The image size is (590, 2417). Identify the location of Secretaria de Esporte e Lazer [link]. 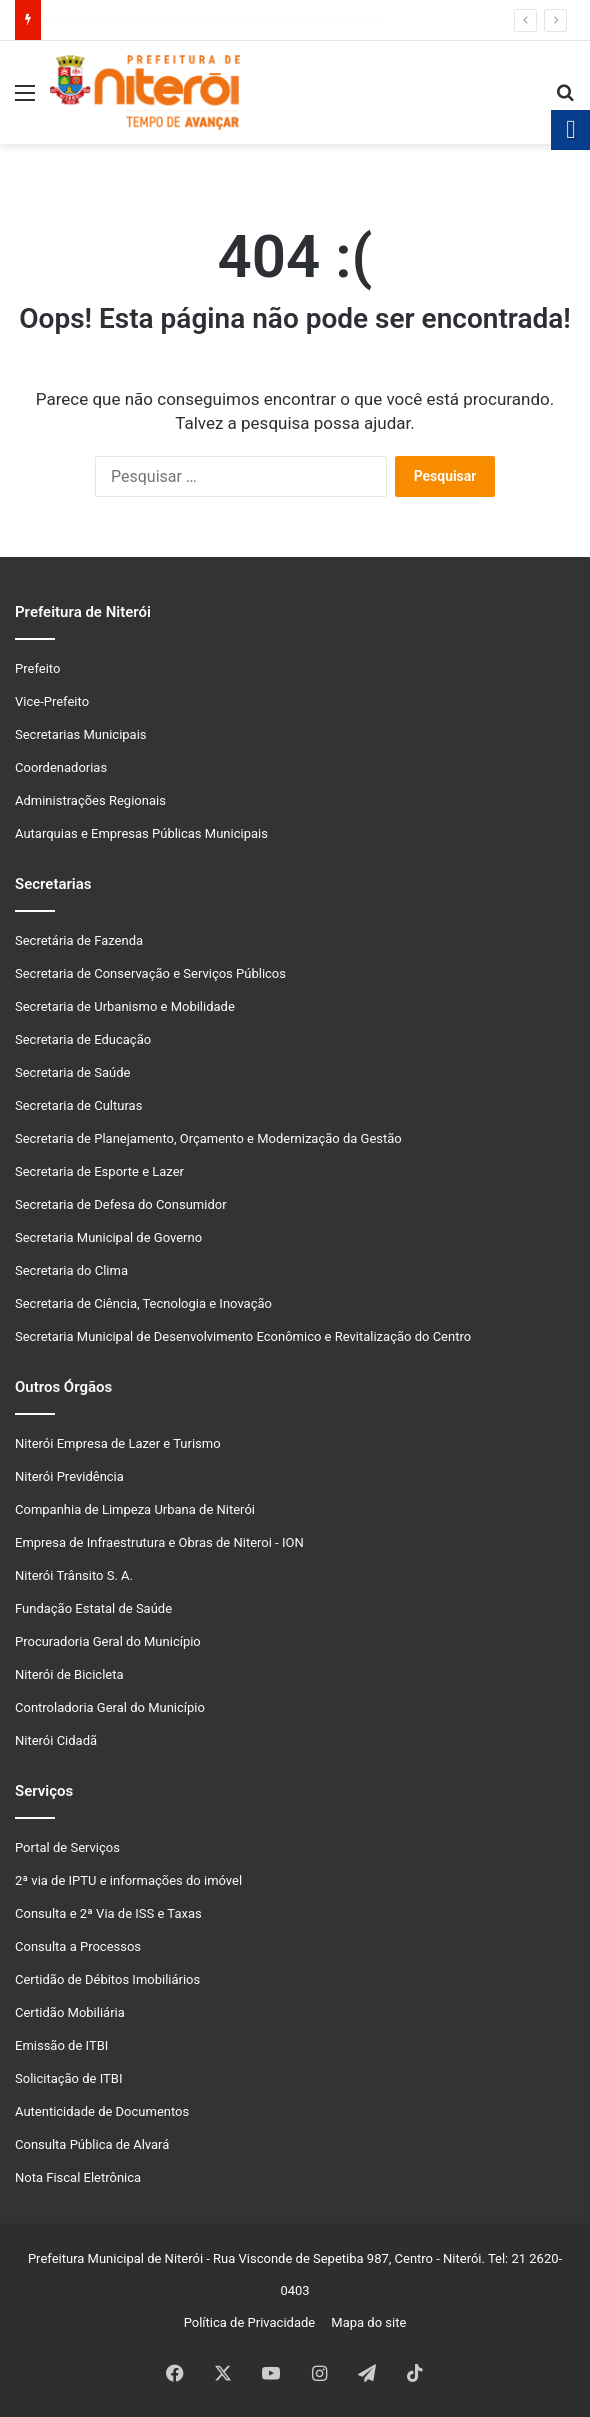
(99, 1171).